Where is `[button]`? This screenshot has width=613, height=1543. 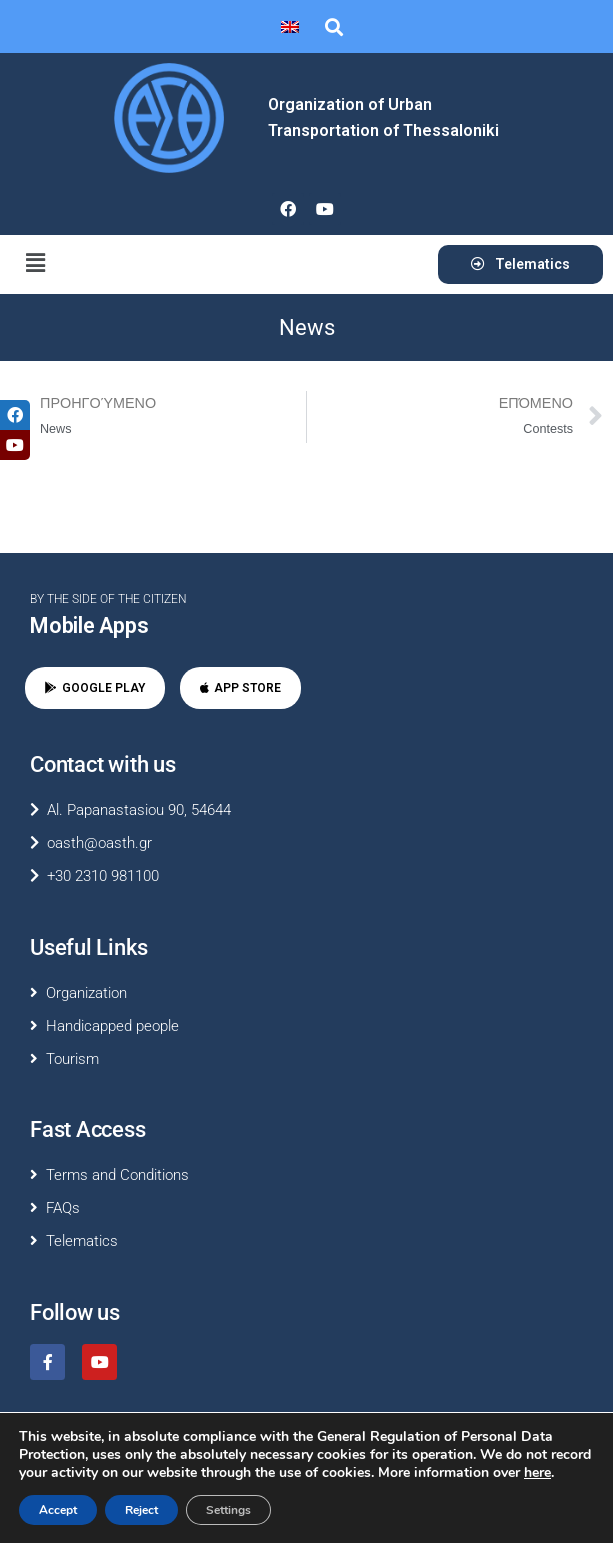 [button] is located at coordinates (333, 26).